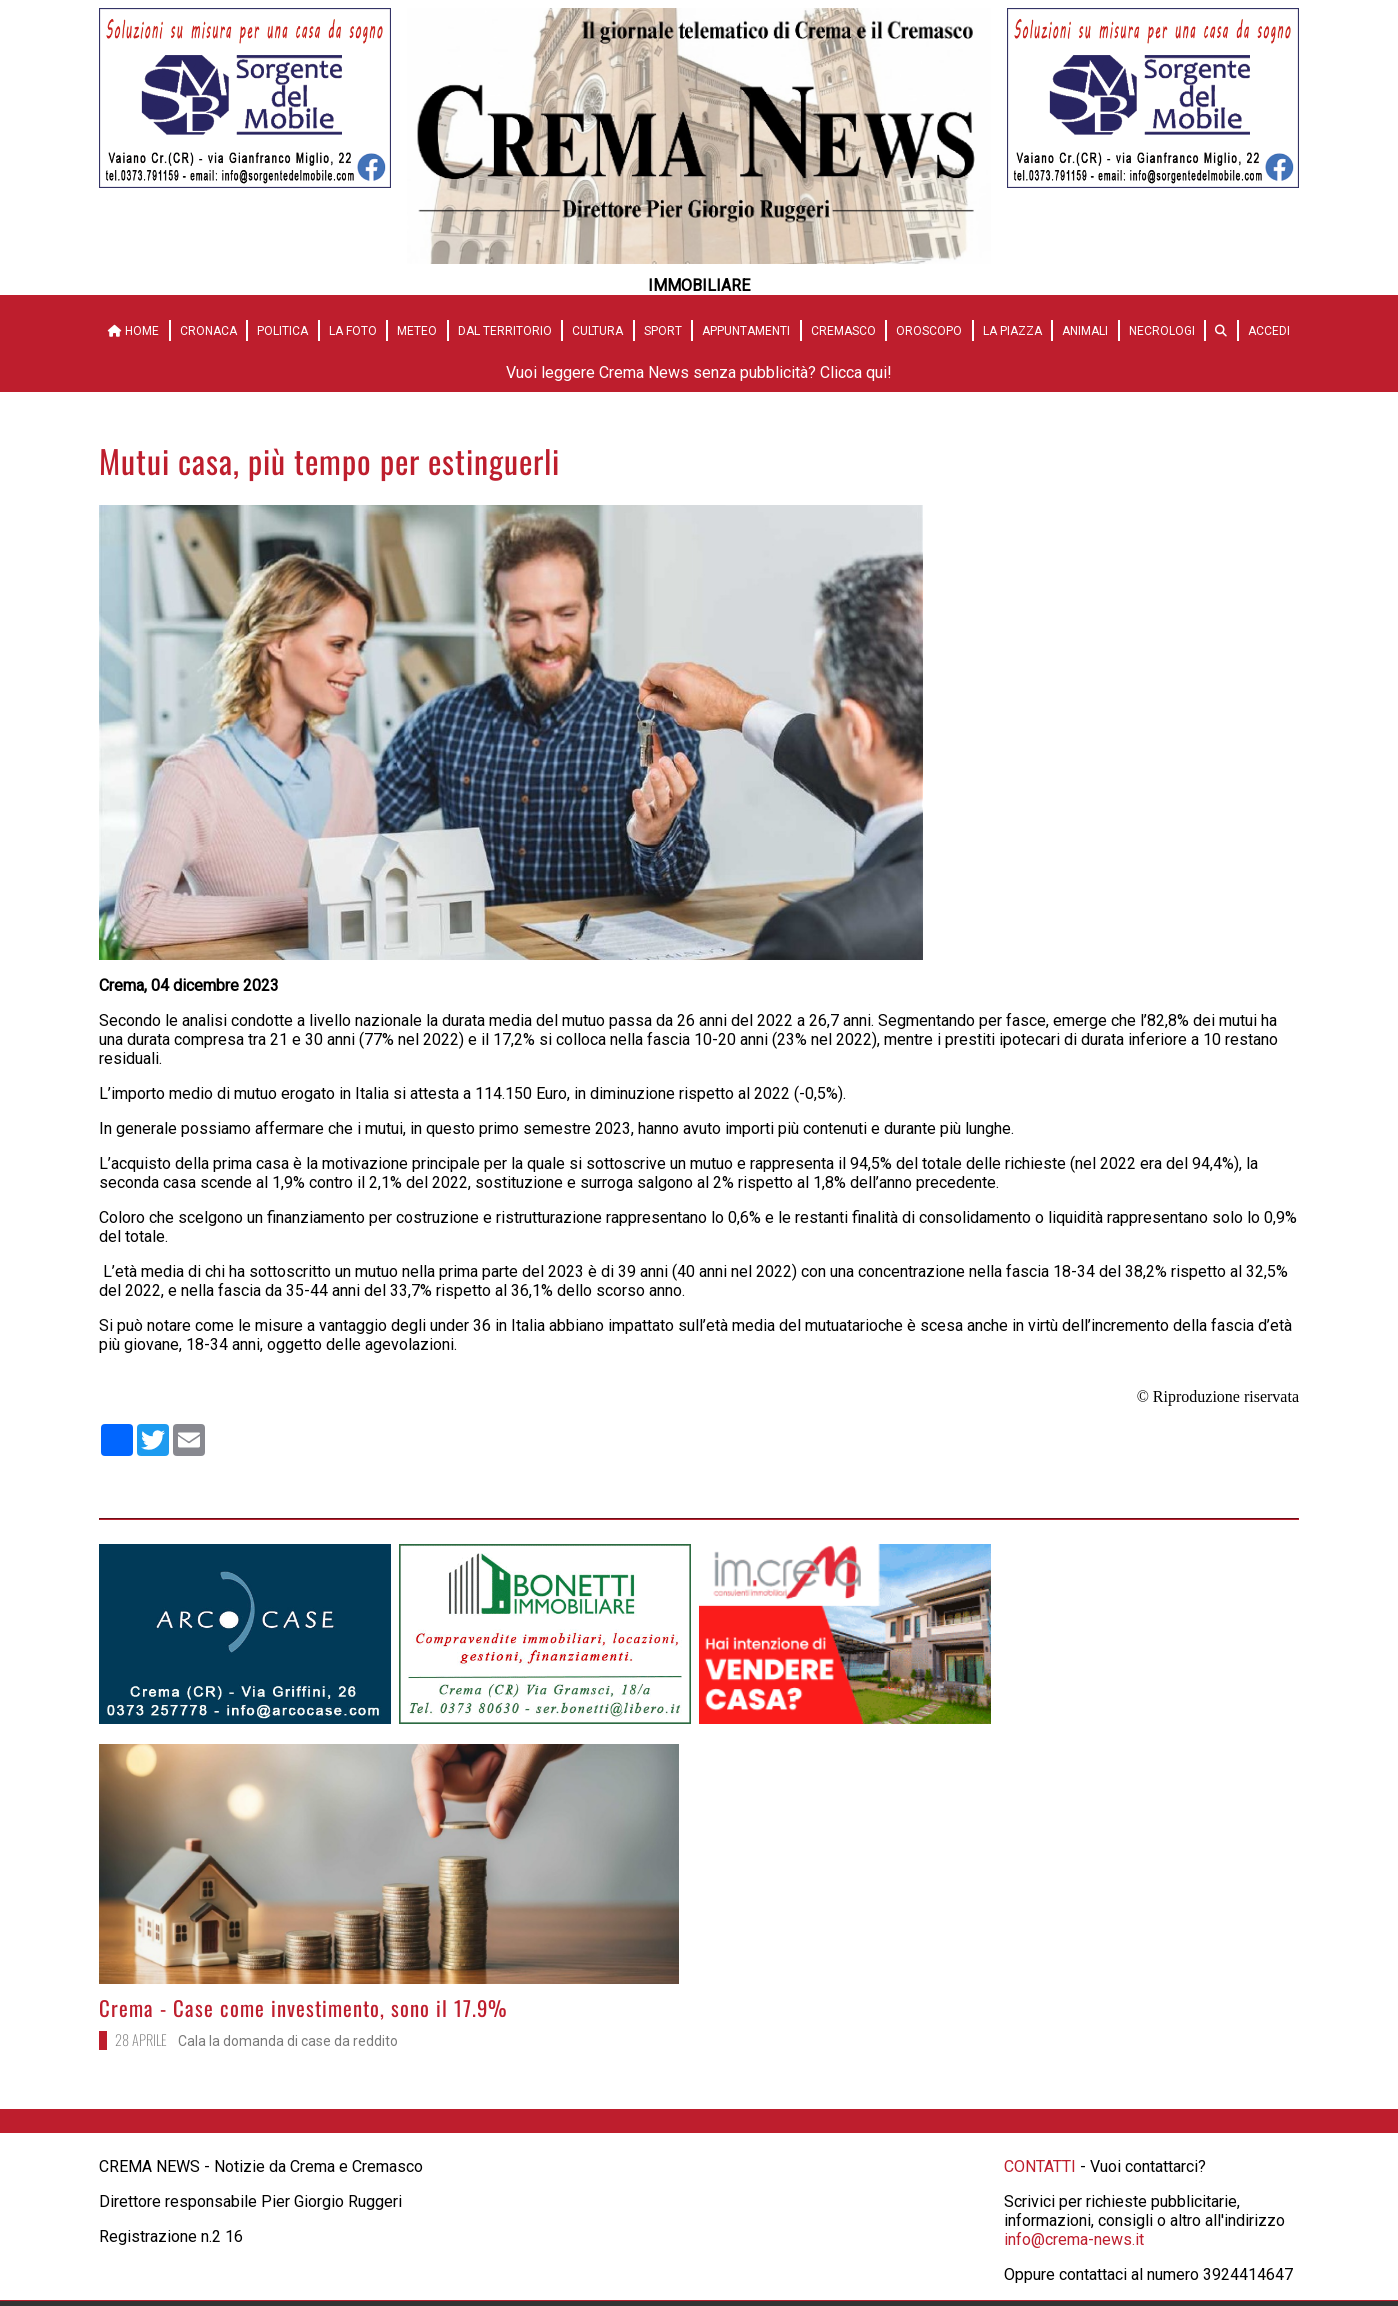  What do you see at coordinates (1040, 2166) in the screenshot?
I see `CONTATTI` at bounding box center [1040, 2166].